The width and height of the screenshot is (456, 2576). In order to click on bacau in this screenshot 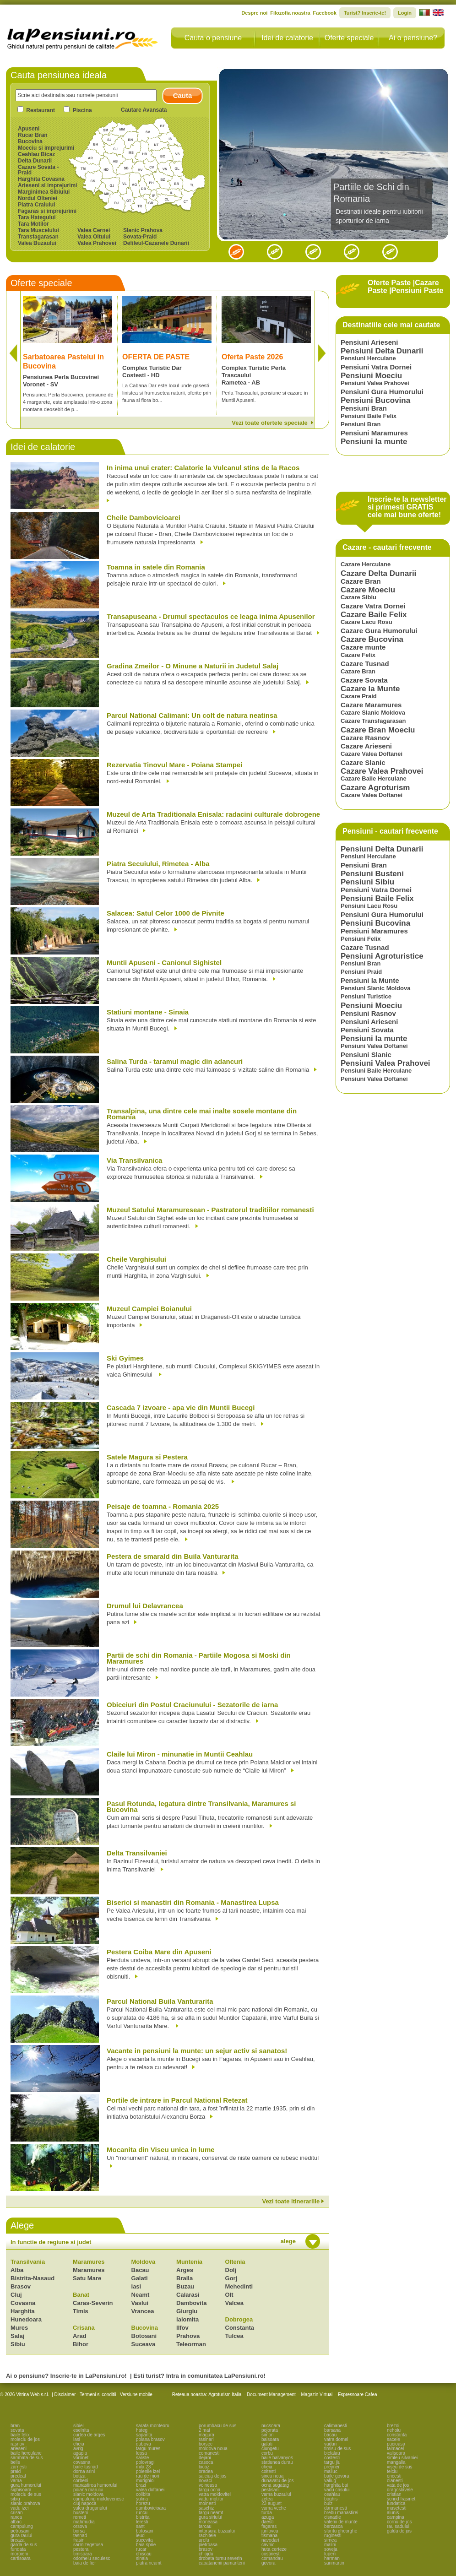, I will do `click(330, 2434)`.